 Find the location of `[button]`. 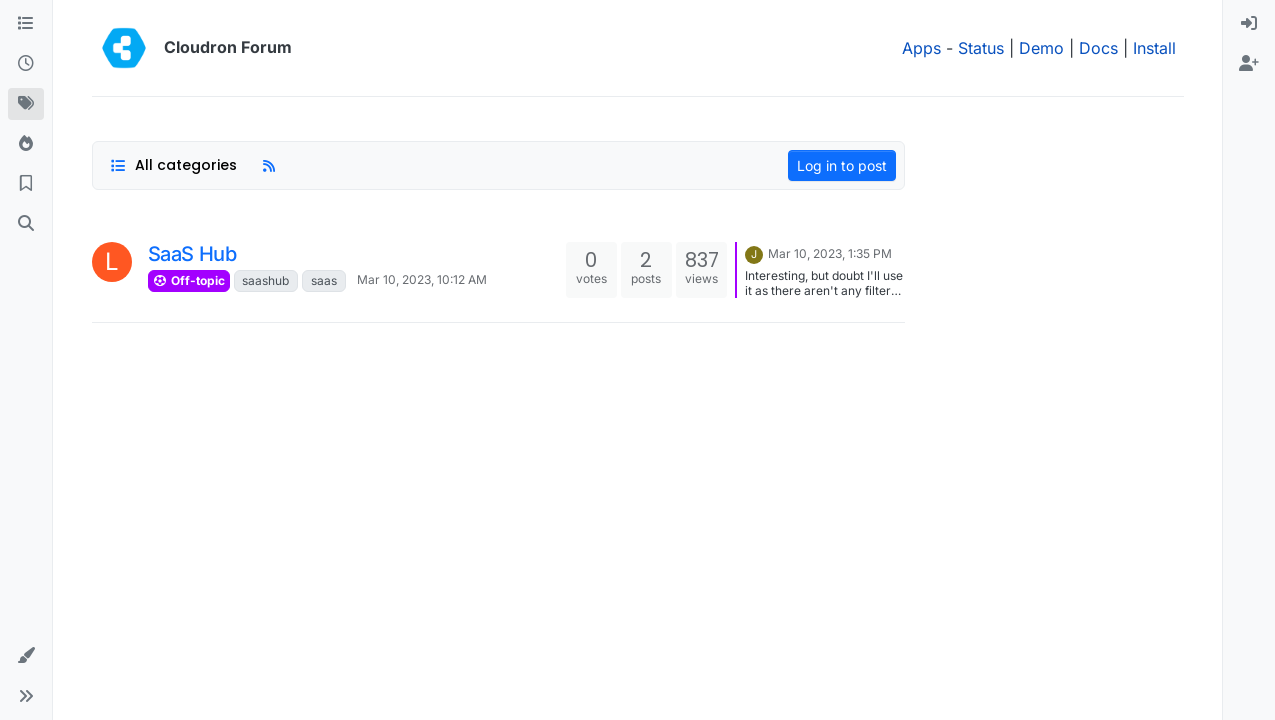

[button] is located at coordinates (26, 656).